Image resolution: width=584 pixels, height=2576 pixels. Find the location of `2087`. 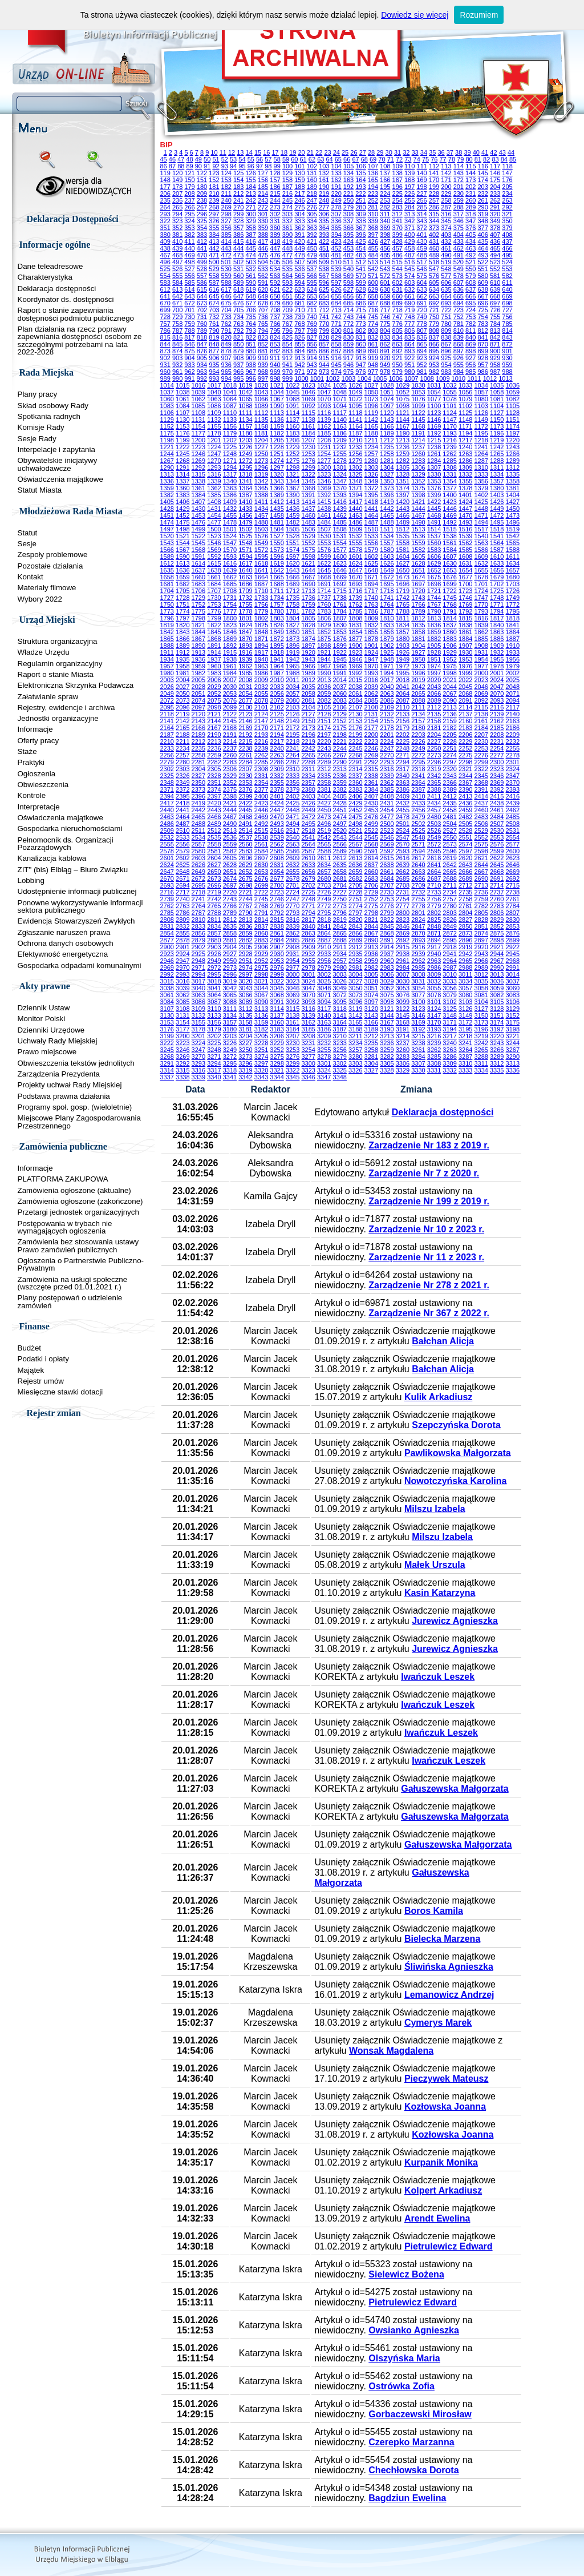

2087 is located at coordinates (402, 700).